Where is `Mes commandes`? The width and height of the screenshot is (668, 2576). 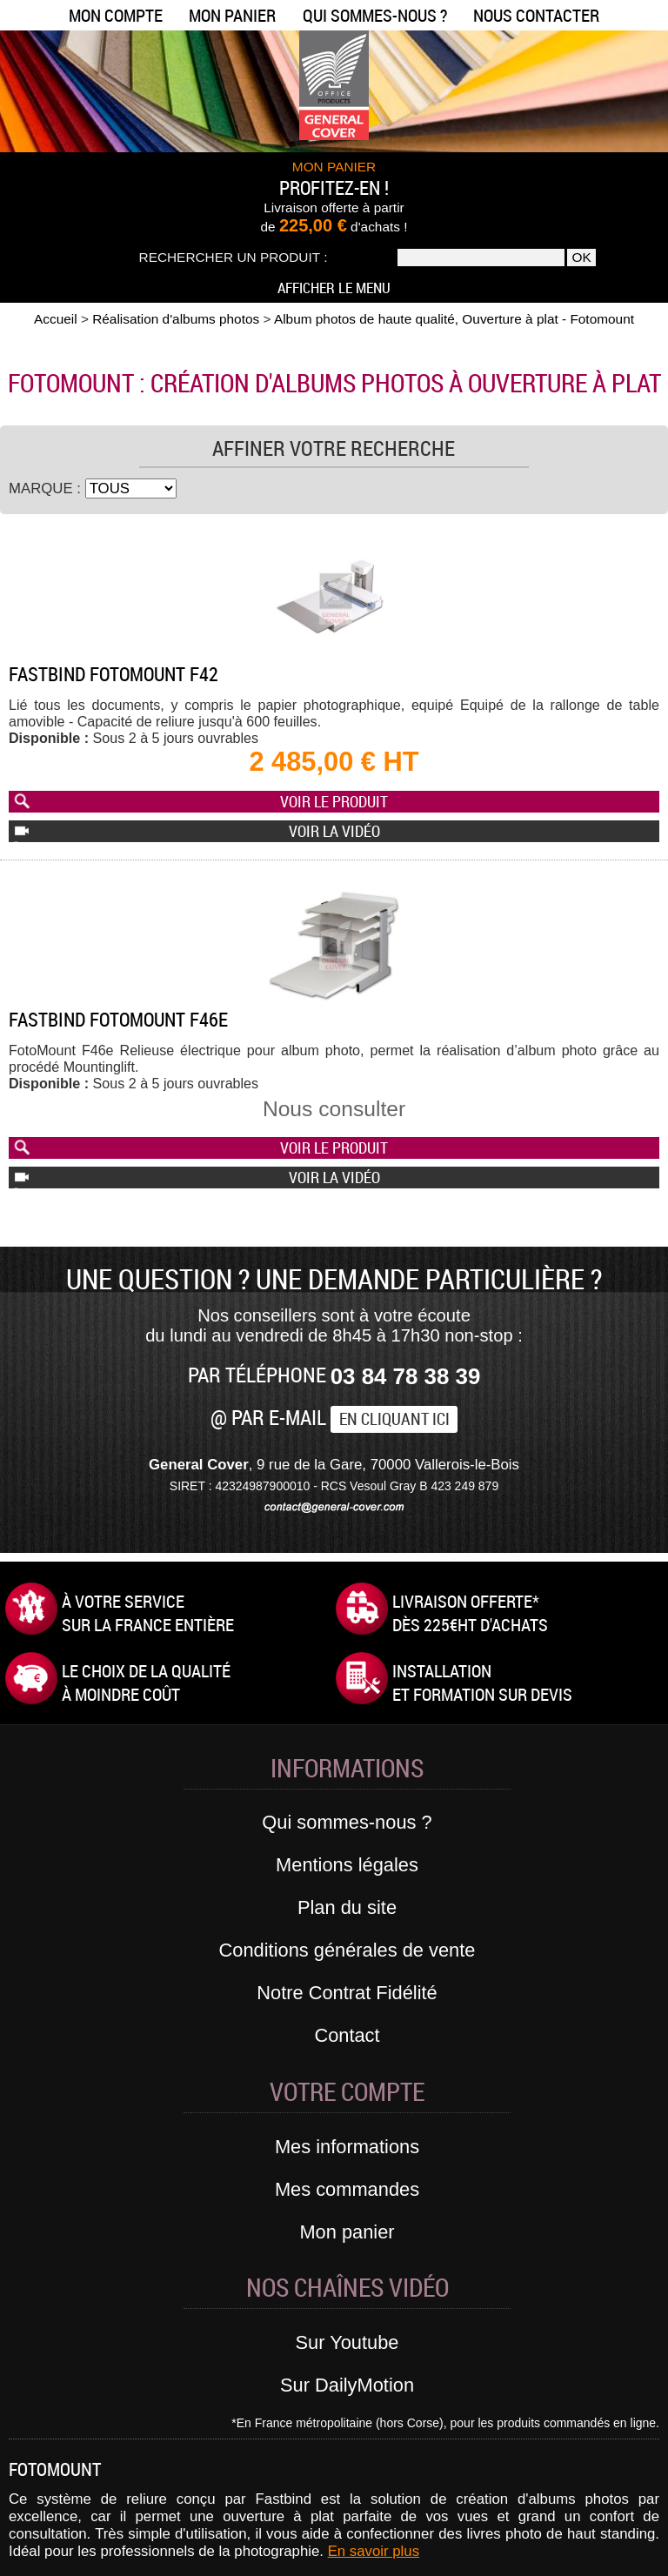 Mes commandes is located at coordinates (347, 2189).